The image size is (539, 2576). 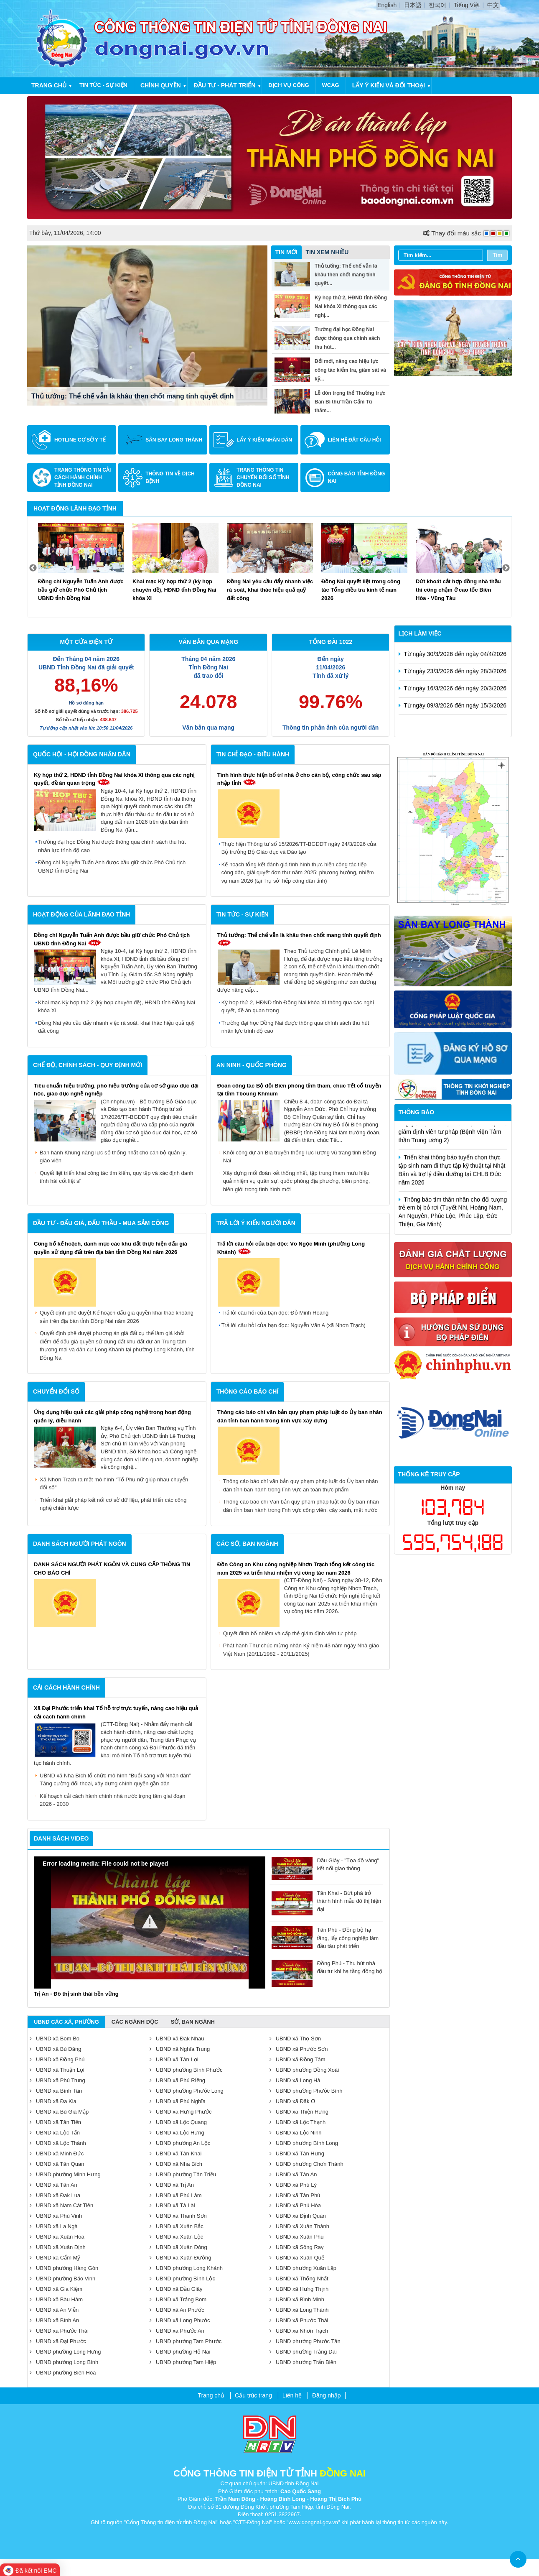 I want to click on Phát hành Thư chúc mừng nhân Kỷ niệm 43 năm ngày Nhà giáo Việt Nam (20/11/1982 - 20/11/2025), so click(x=301, y=1649).